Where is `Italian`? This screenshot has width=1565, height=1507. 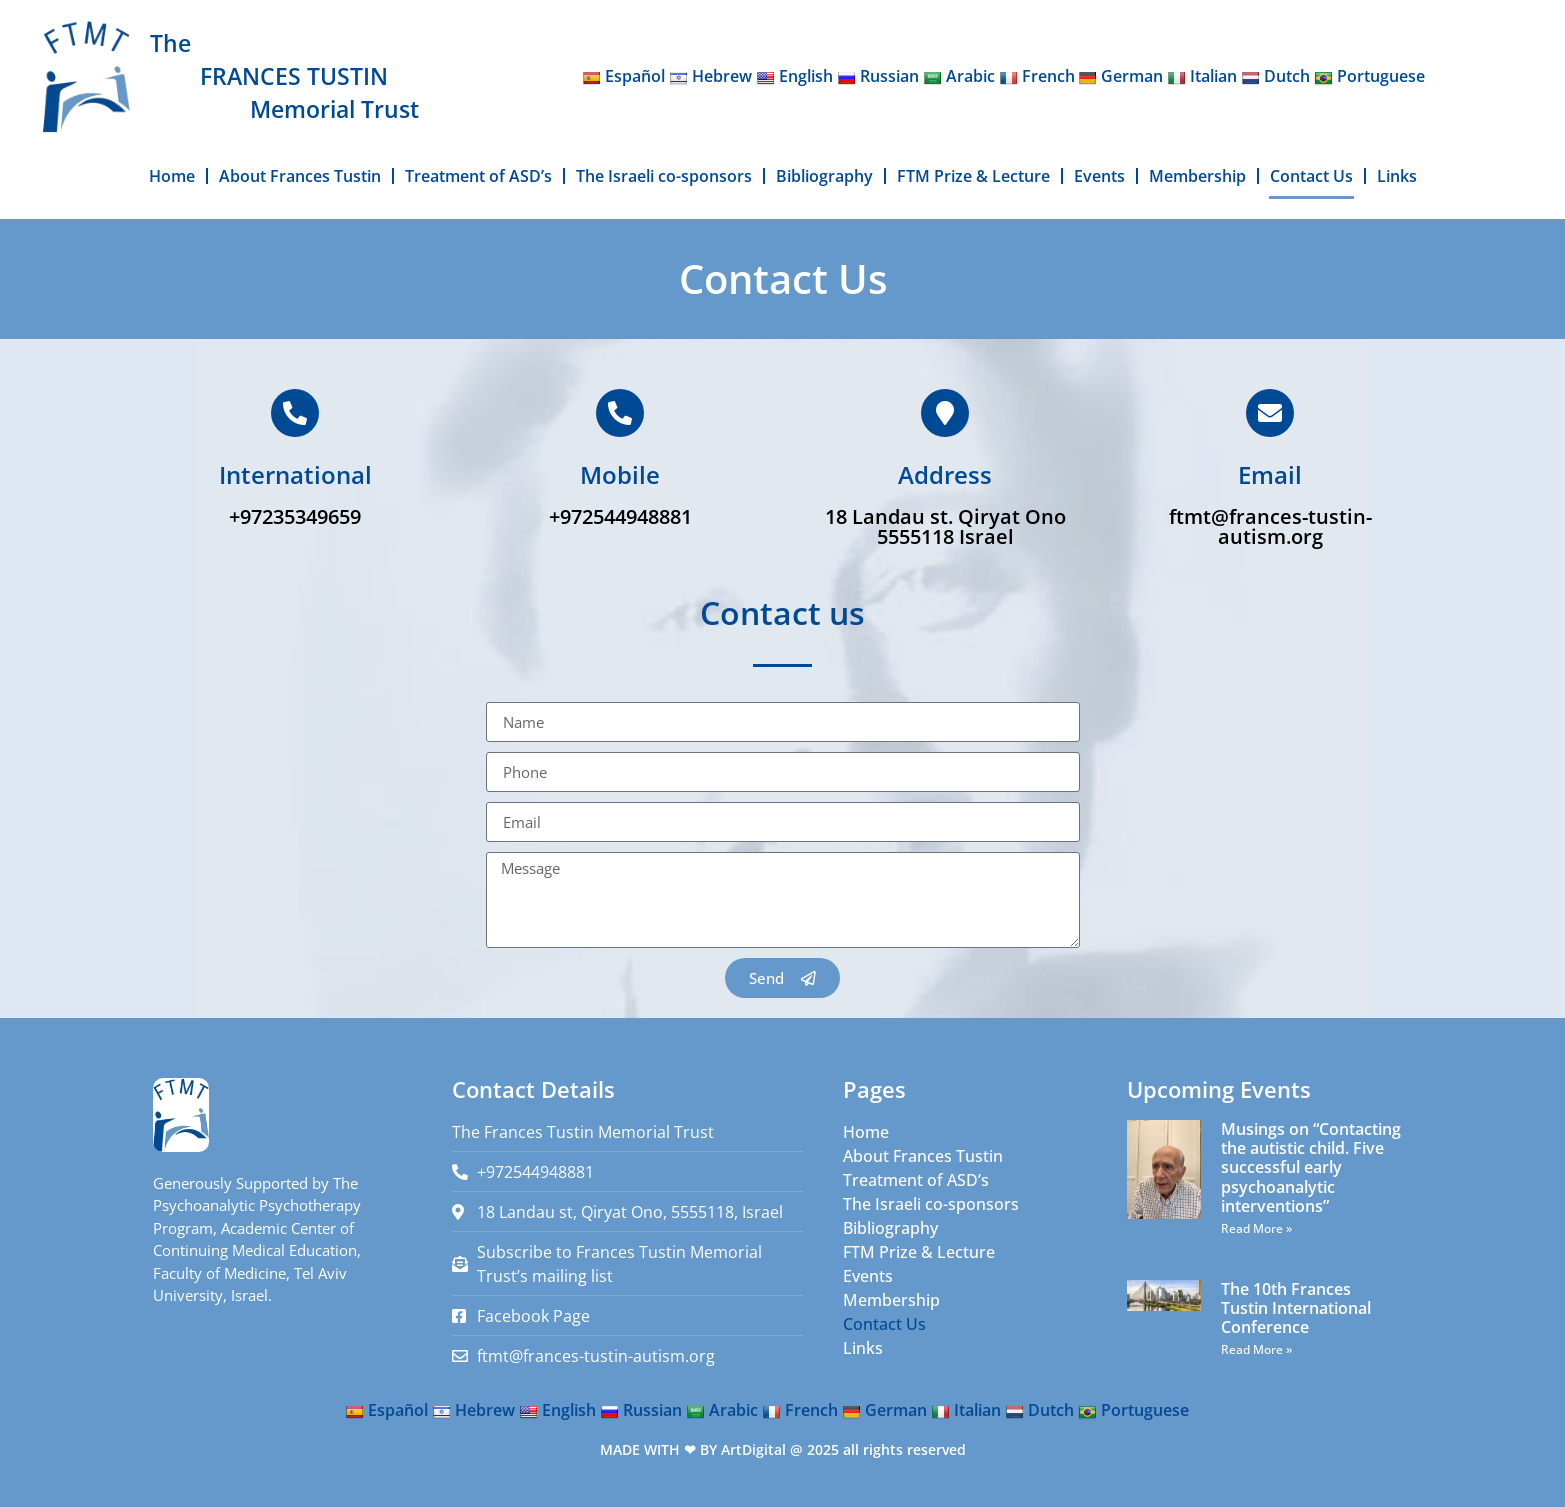 Italian is located at coordinates (1202, 76).